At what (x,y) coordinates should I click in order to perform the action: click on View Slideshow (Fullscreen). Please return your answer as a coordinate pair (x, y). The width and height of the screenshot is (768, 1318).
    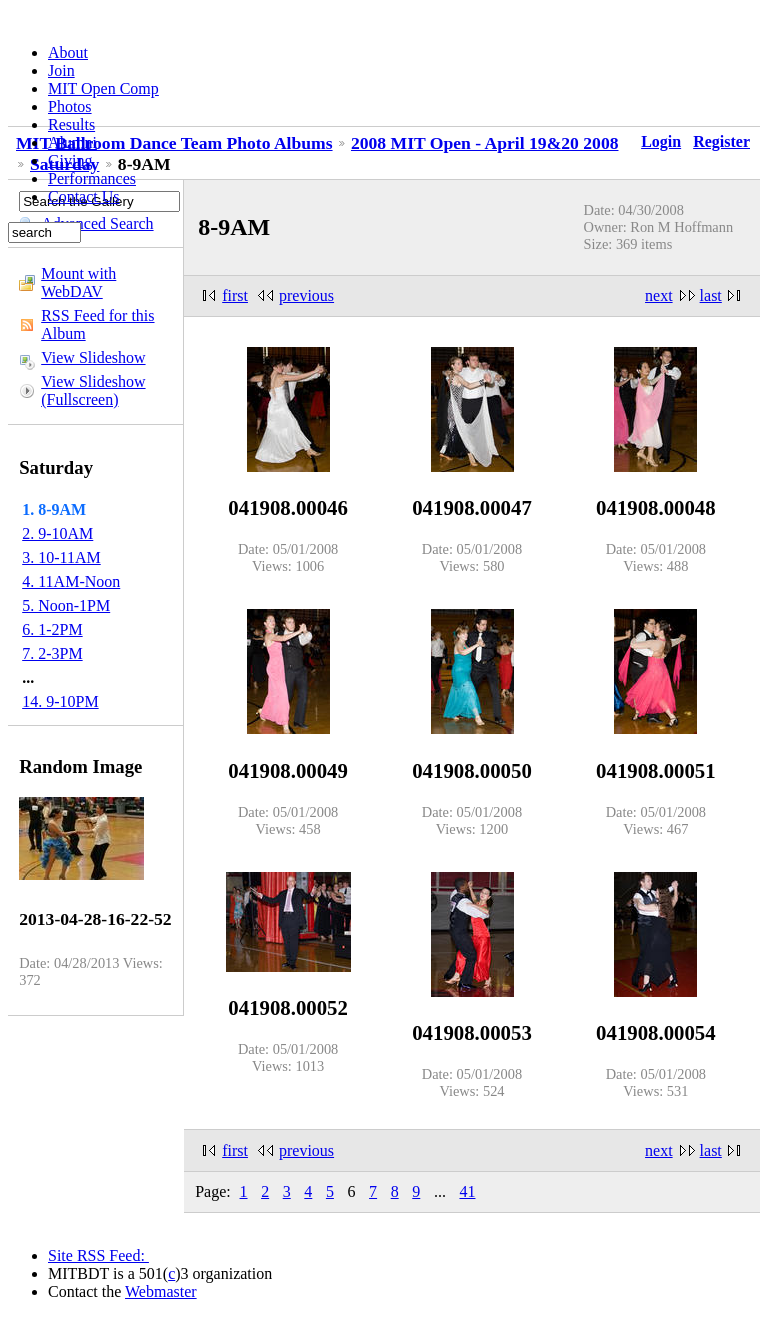
    Looking at the image, I should click on (93, 390).